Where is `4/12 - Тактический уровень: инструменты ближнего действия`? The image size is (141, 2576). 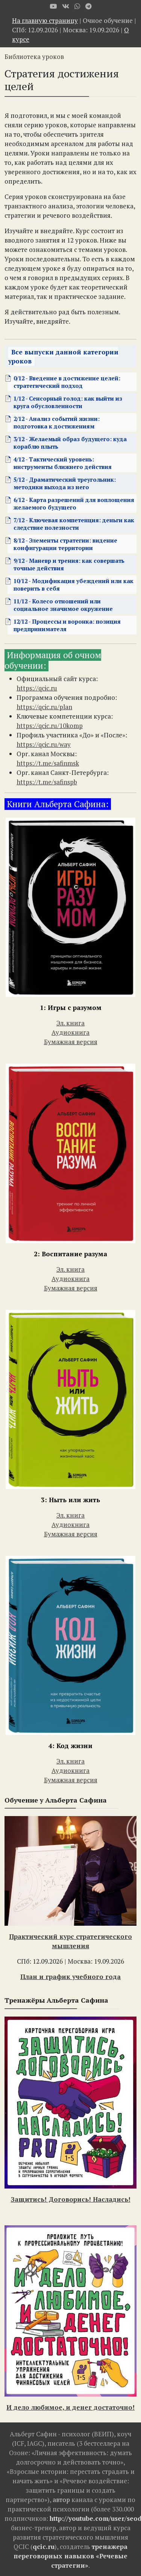 4/12 - Тактический уровень: инструменты ближнего действия is located at coordinates (63, 462).